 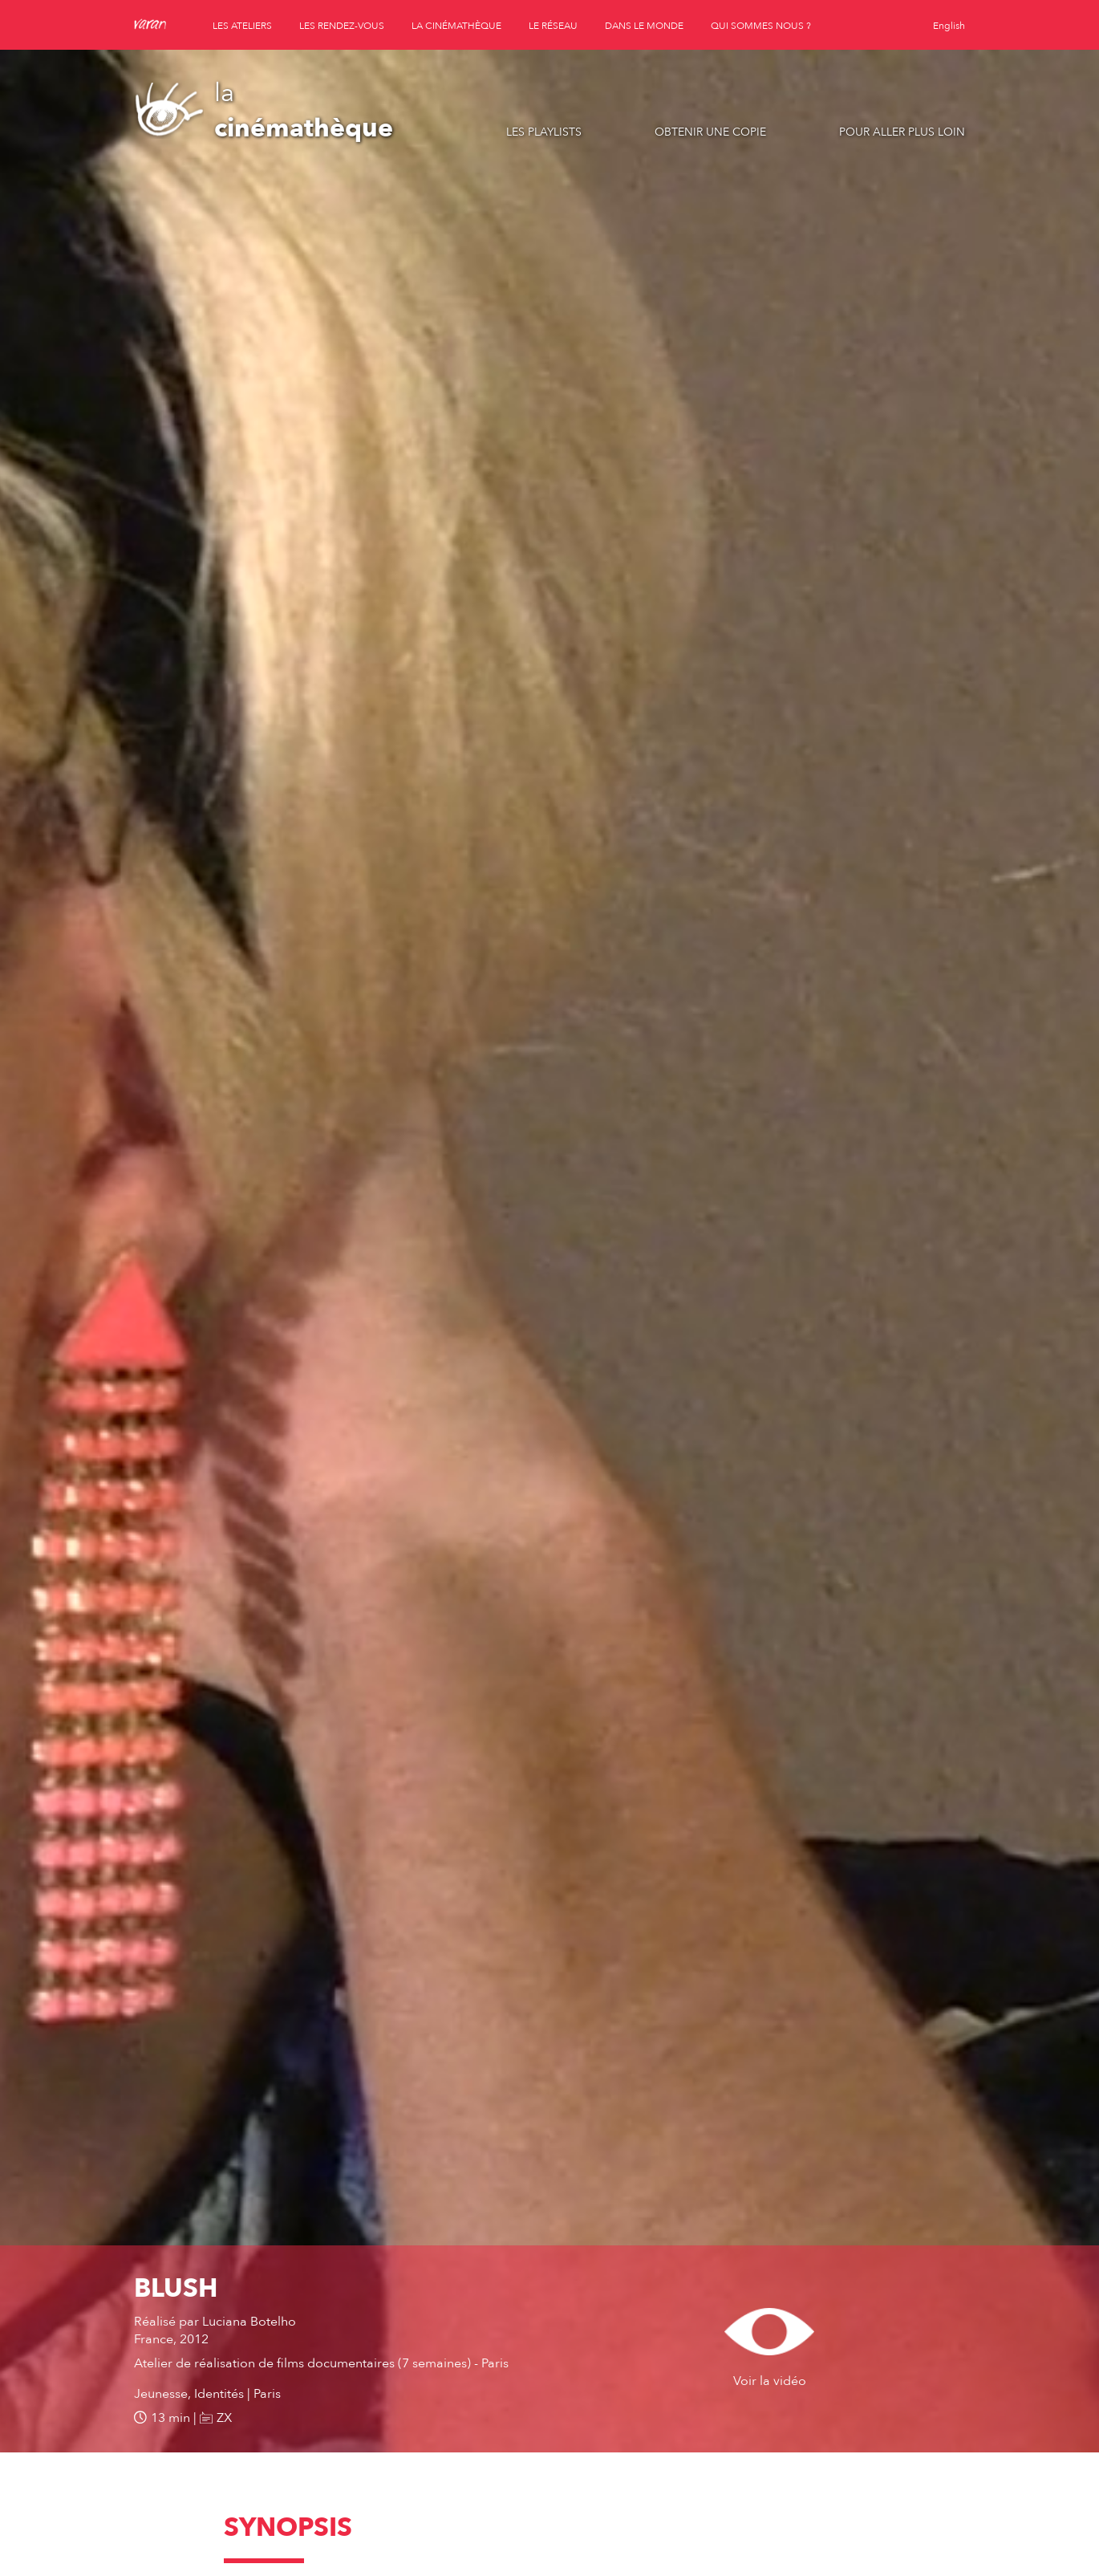 I want to click on dans le monde, so click(x=644, y=25).